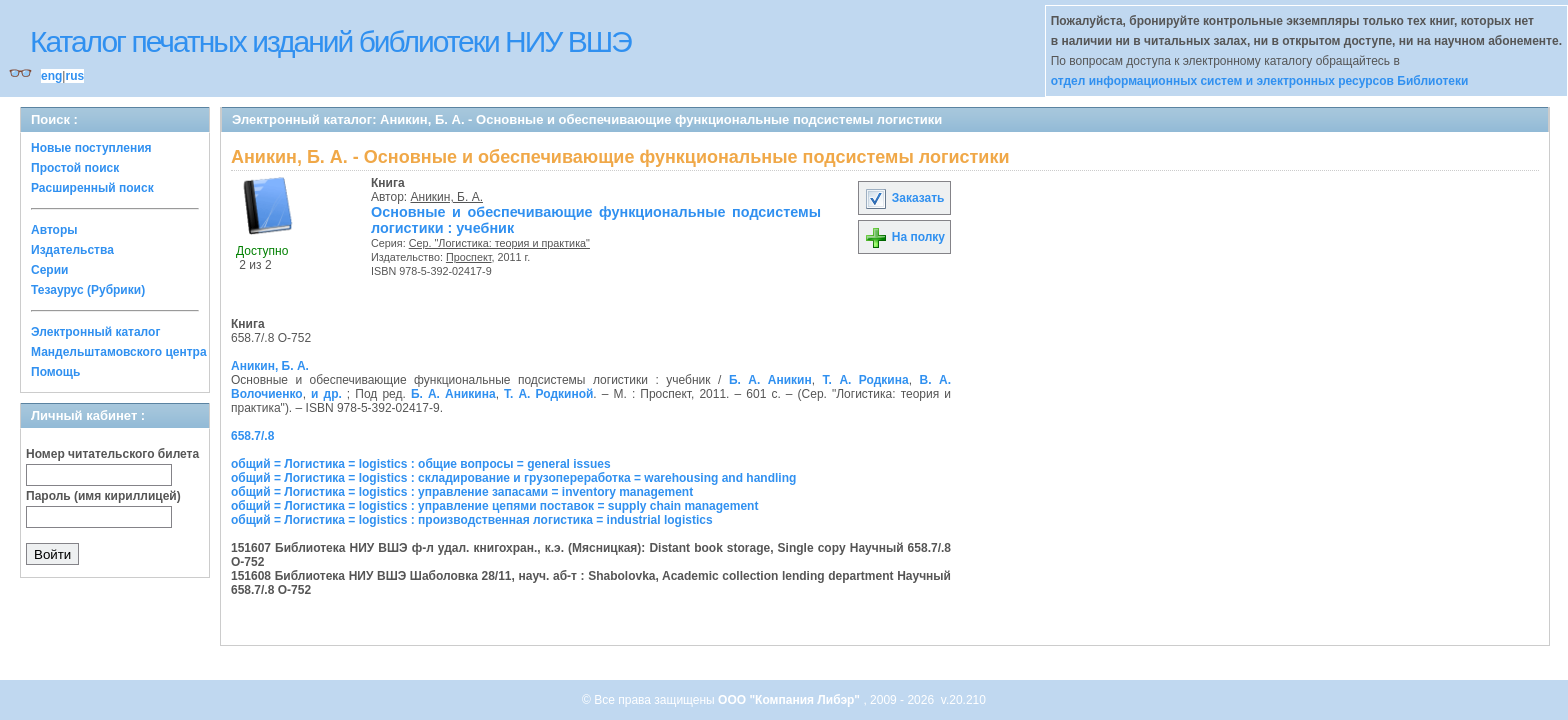  I want to click on общий = Логистика = logistics : управление запасами = inventory management, so click(462, 492).